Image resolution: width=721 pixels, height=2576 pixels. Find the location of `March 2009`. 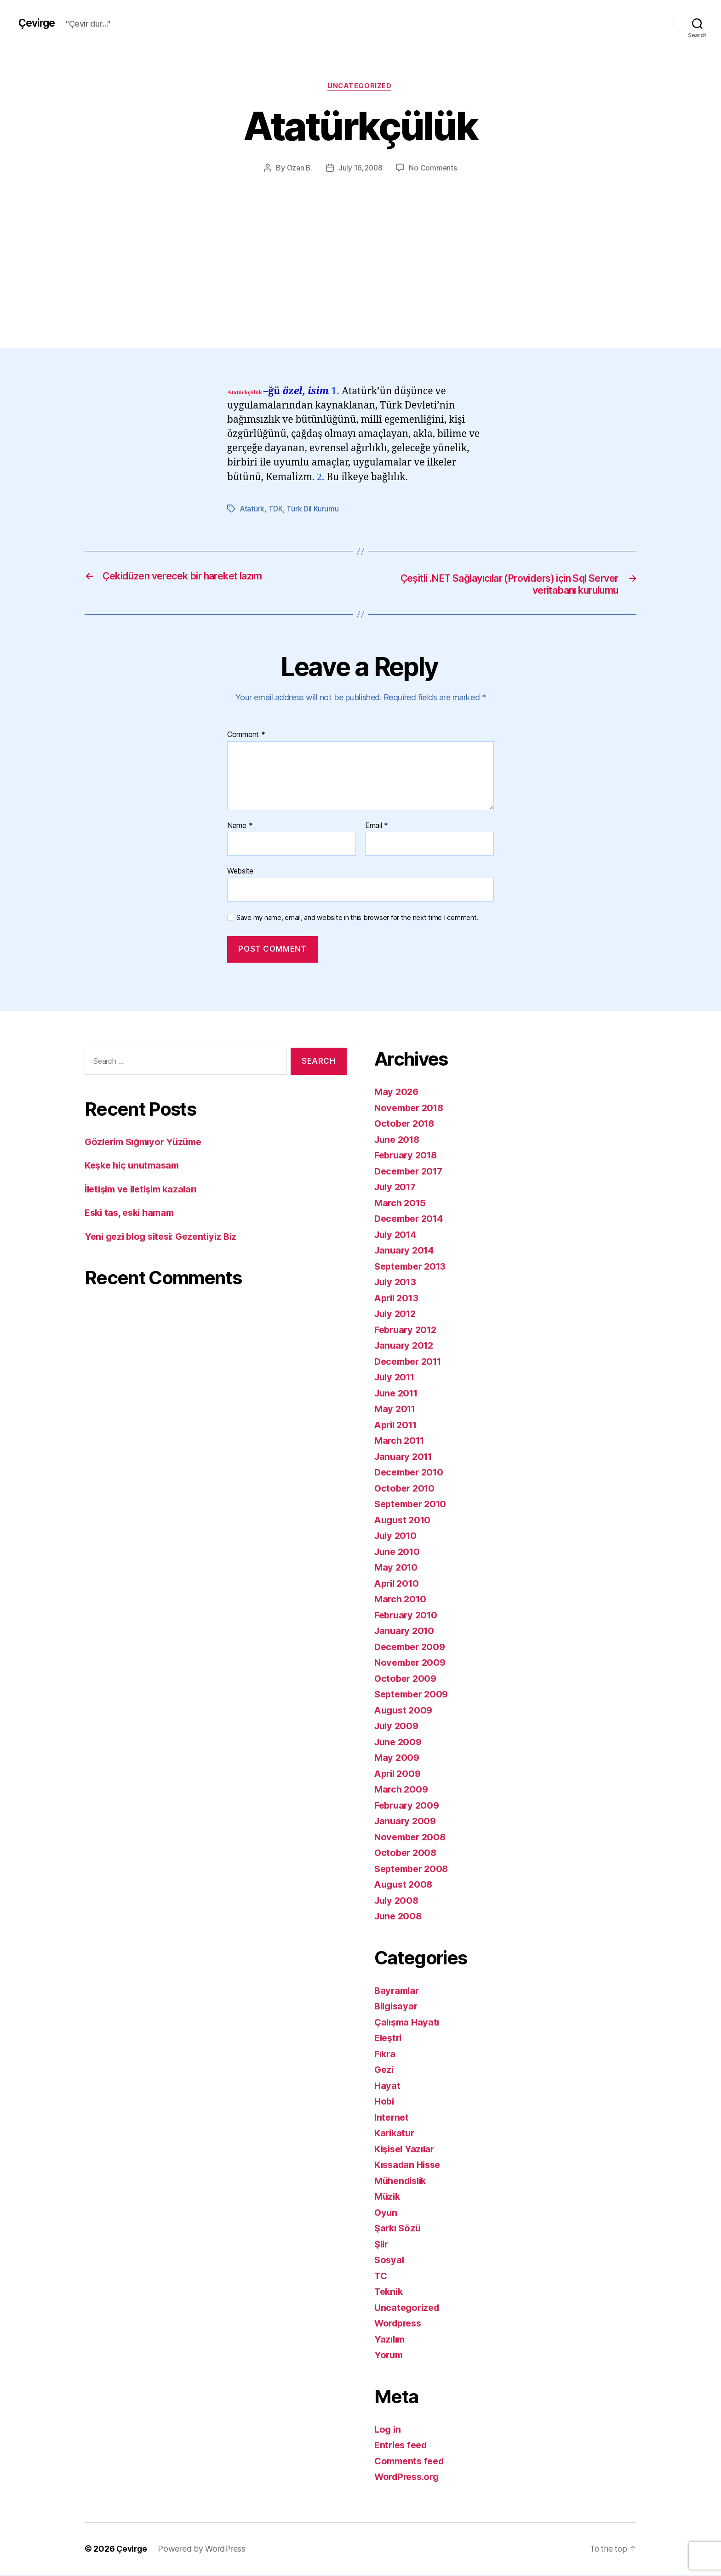

March 2009 is located at coordinates (402, 1791).